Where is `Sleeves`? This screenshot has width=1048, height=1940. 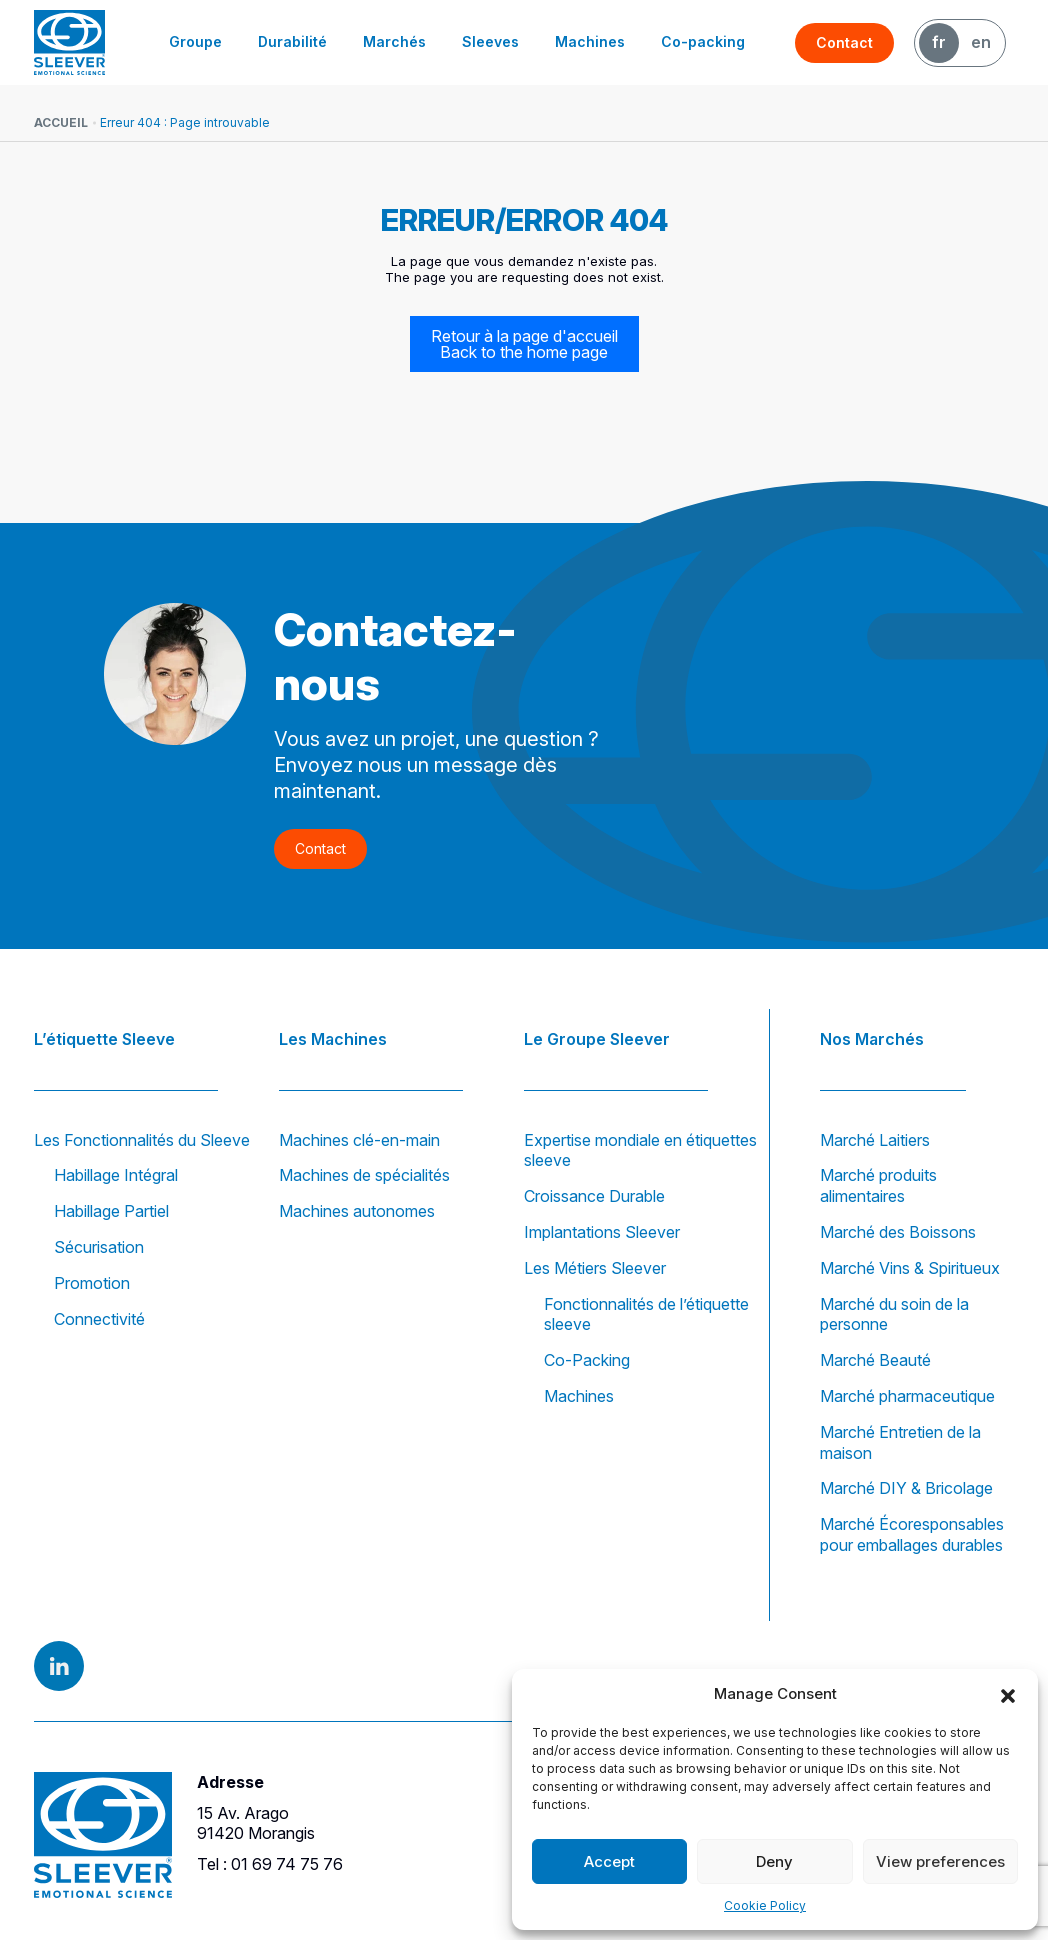
Sleeves is located at coordinates (490, 41).